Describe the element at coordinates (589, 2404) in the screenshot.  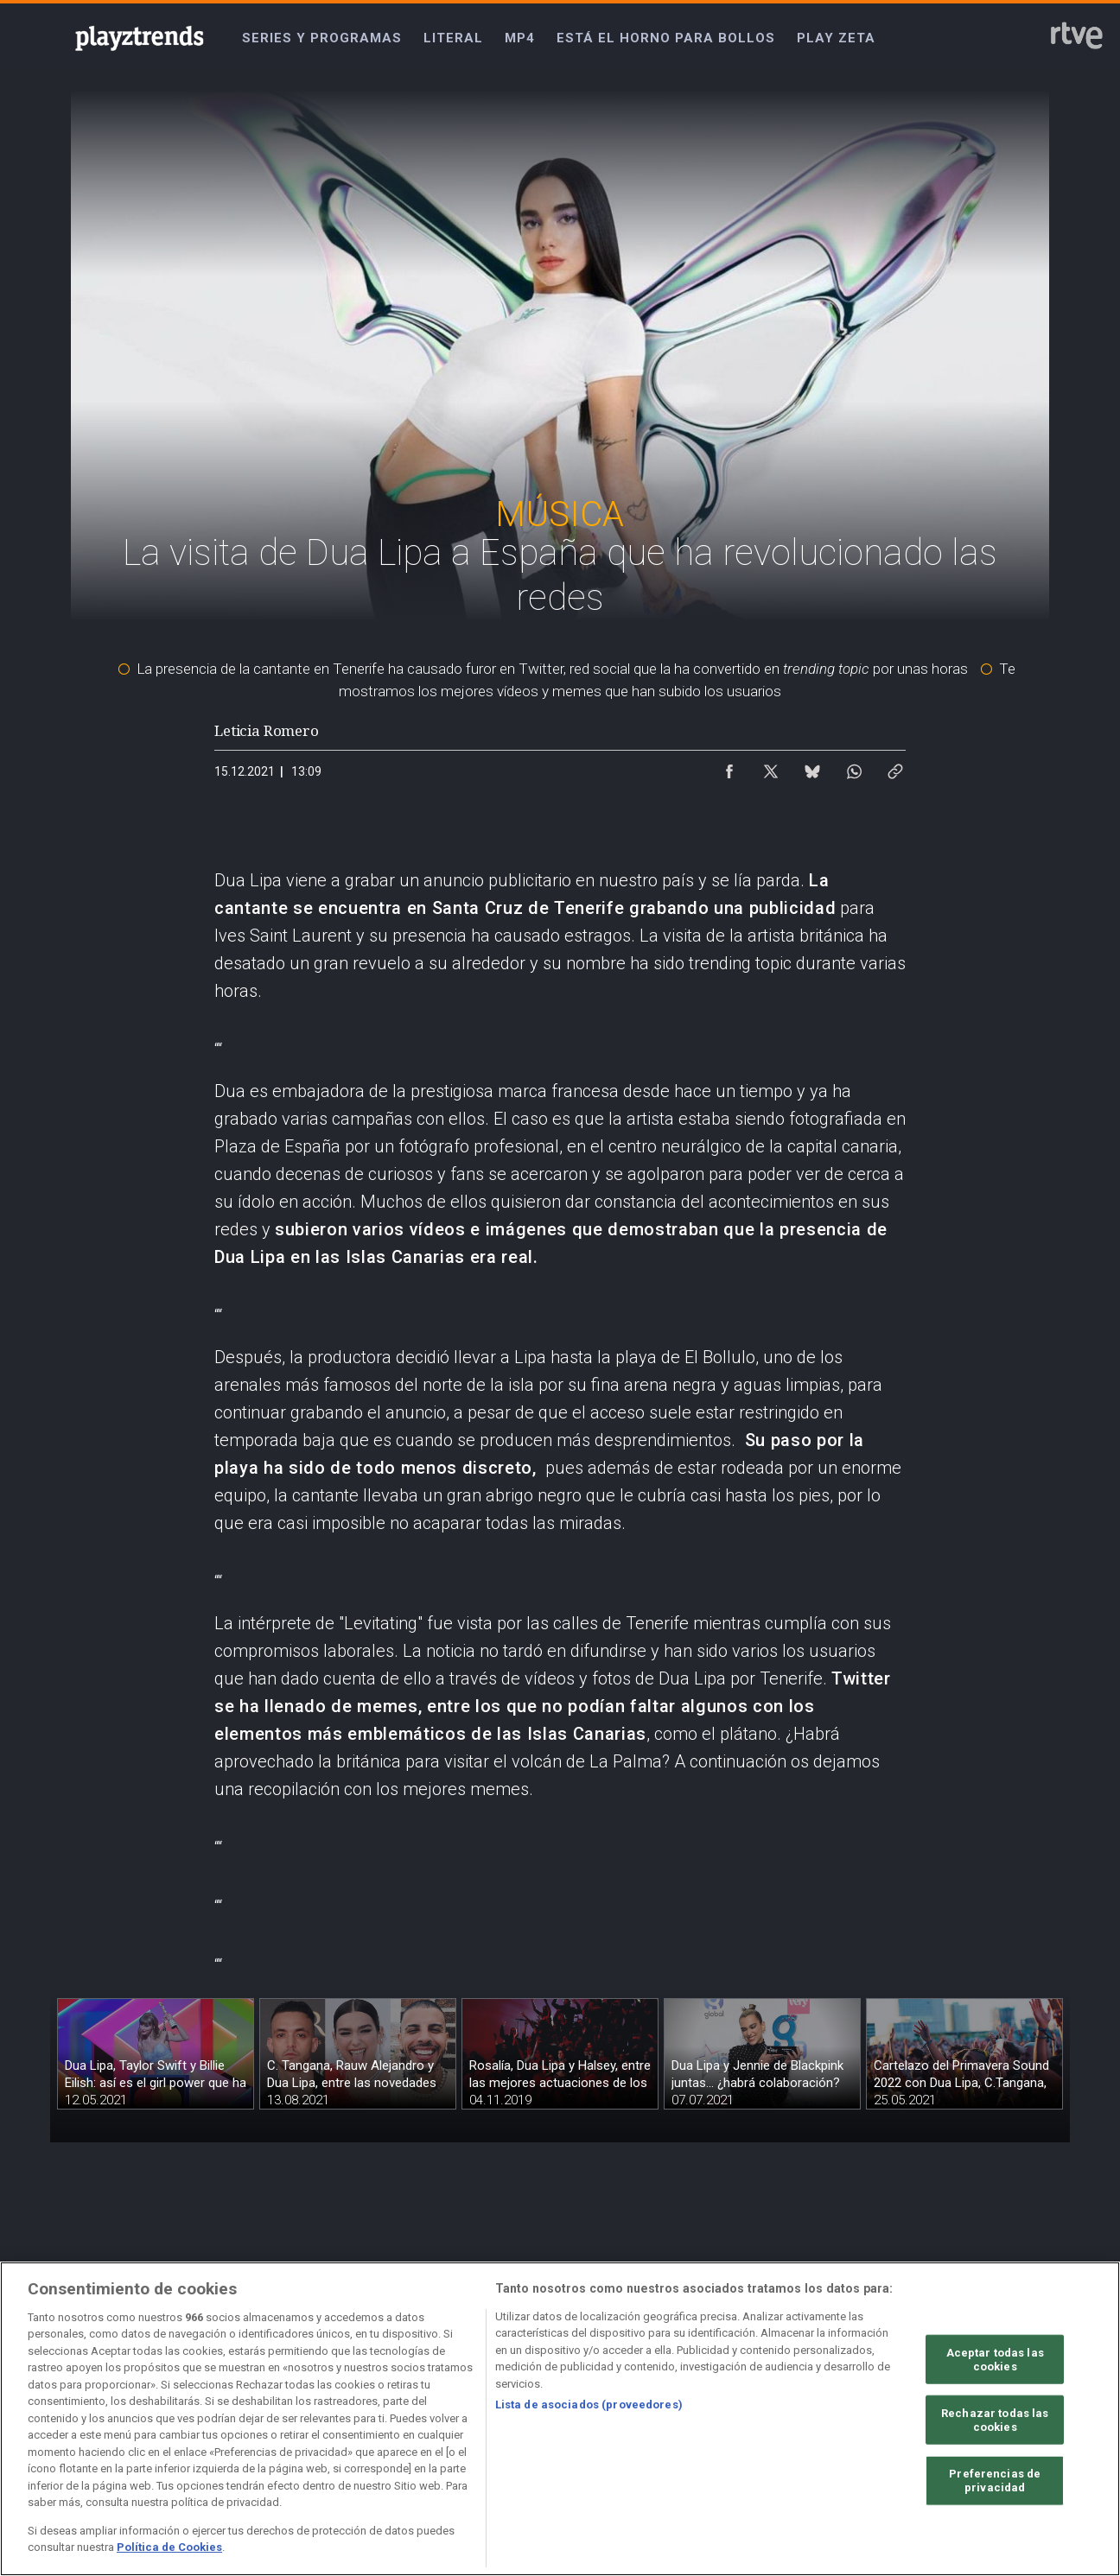
I see `Lista de asociados (proveedores)` at that location.